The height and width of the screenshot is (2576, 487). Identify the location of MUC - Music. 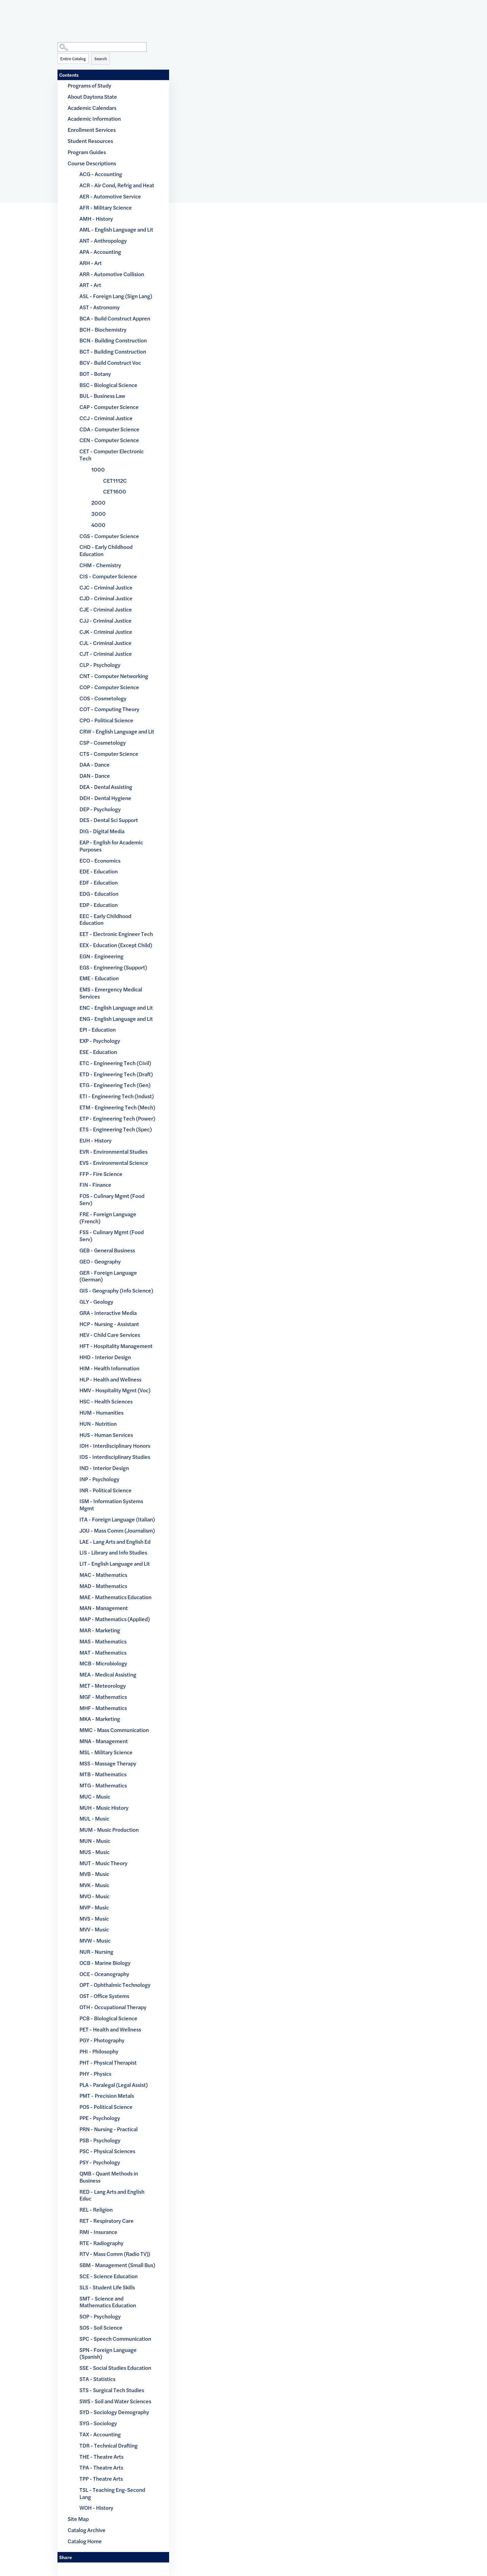
(94, 1796).